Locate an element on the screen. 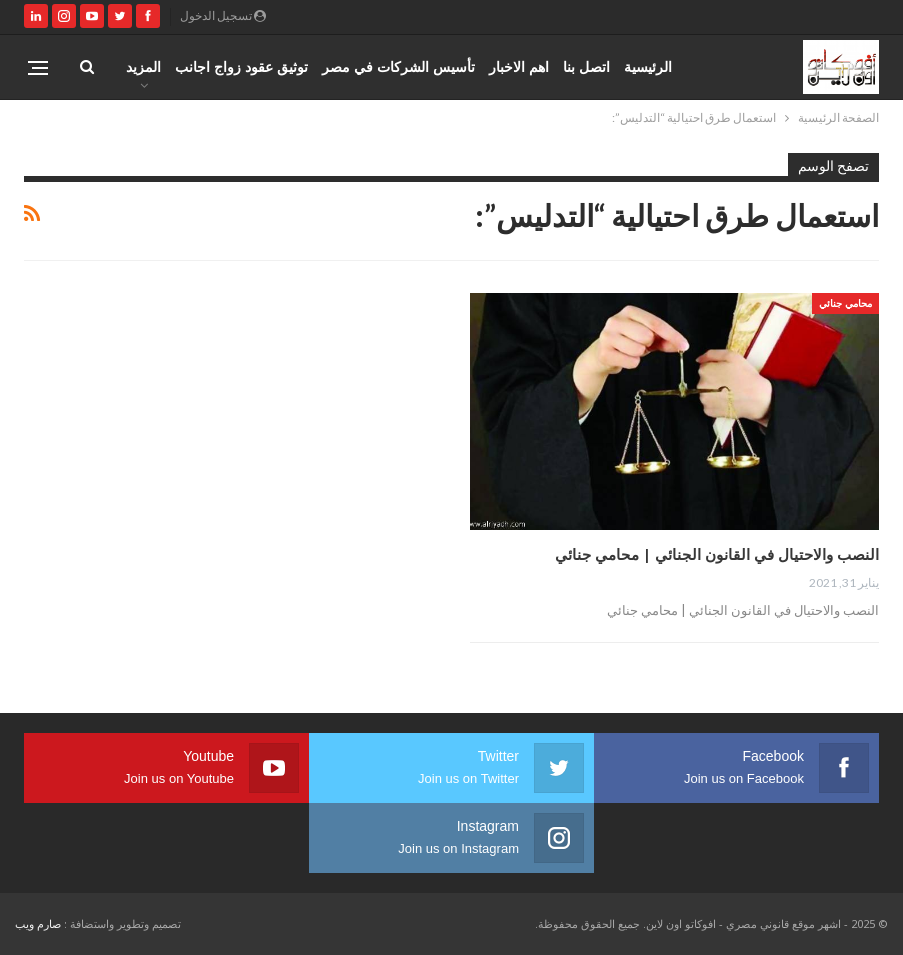 Image resolution: width=903 pixels, height=955 pixels. صارم ويب is located at coordinates (38, 923).